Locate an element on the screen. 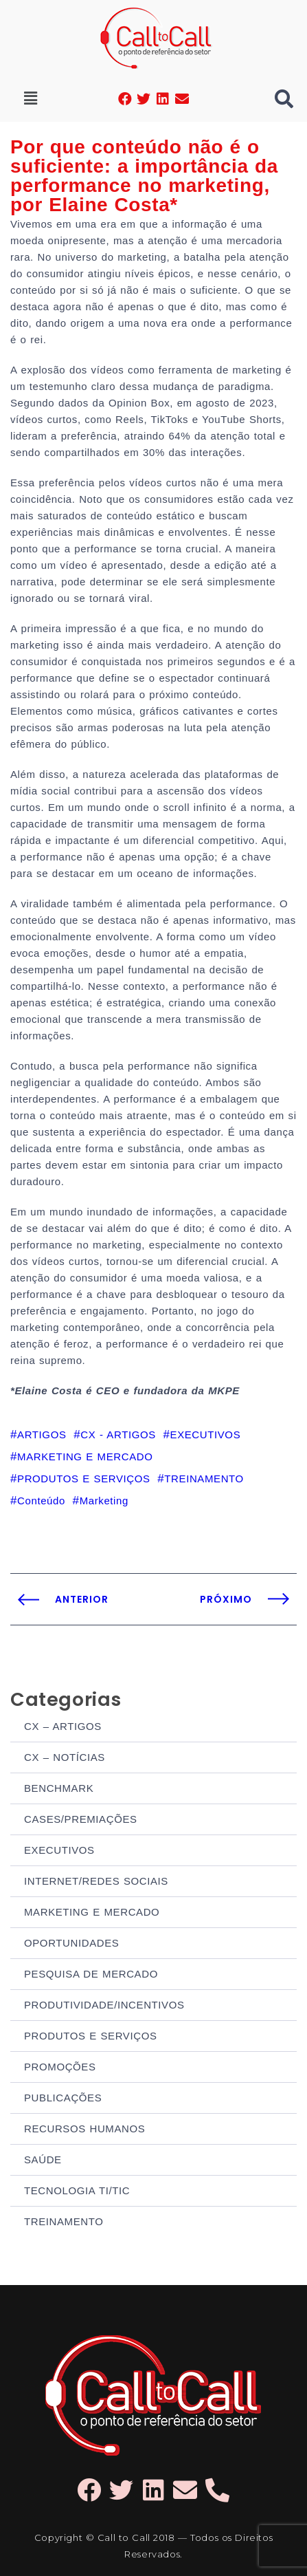  PROMOÇÕES is located at coordinates (60, 2066).